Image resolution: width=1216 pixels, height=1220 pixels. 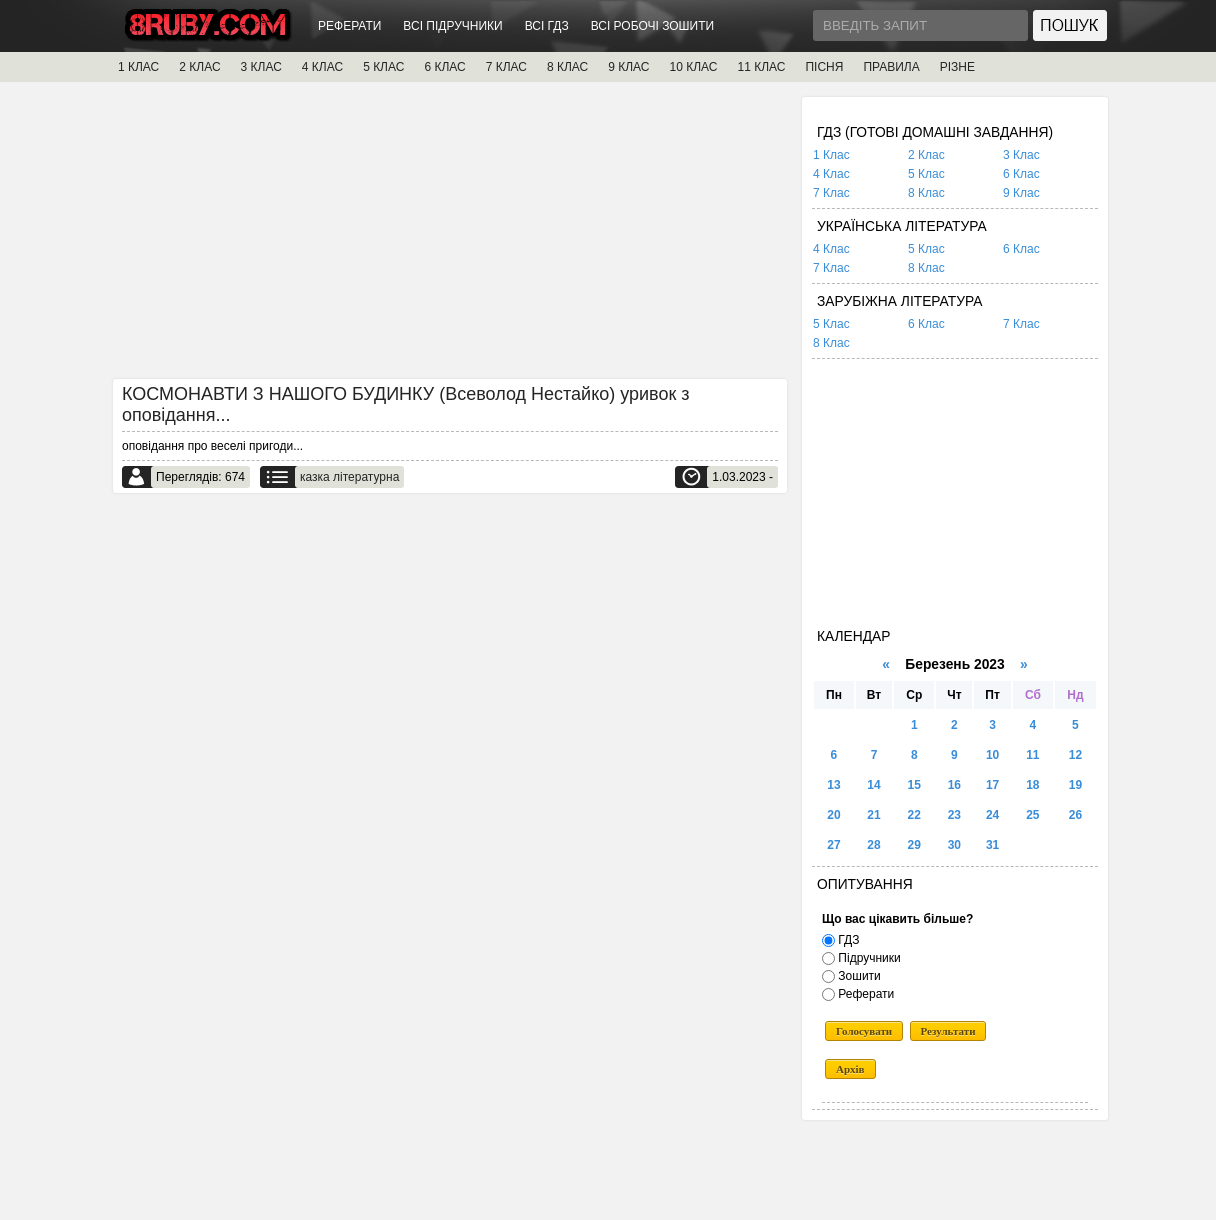 I want to click on 5 КЛАС, so click(x=383, y=67).